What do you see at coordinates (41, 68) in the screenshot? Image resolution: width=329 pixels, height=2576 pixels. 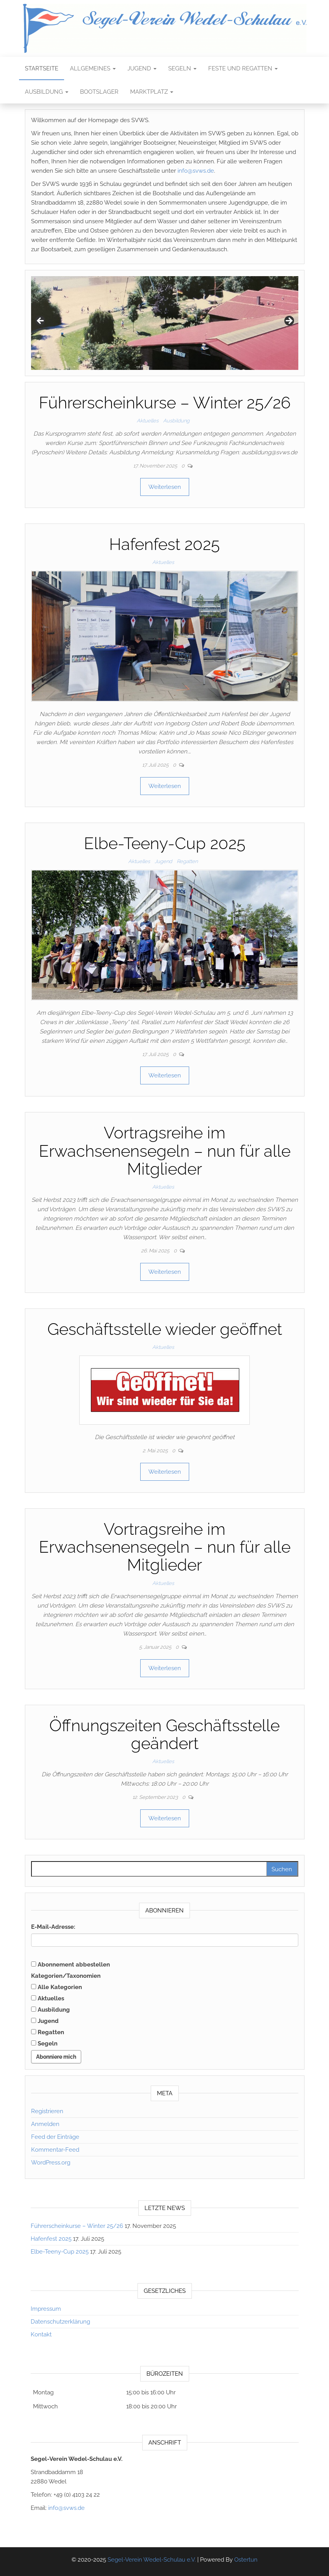 I see `Startseite` at bounding box center [41, 68].